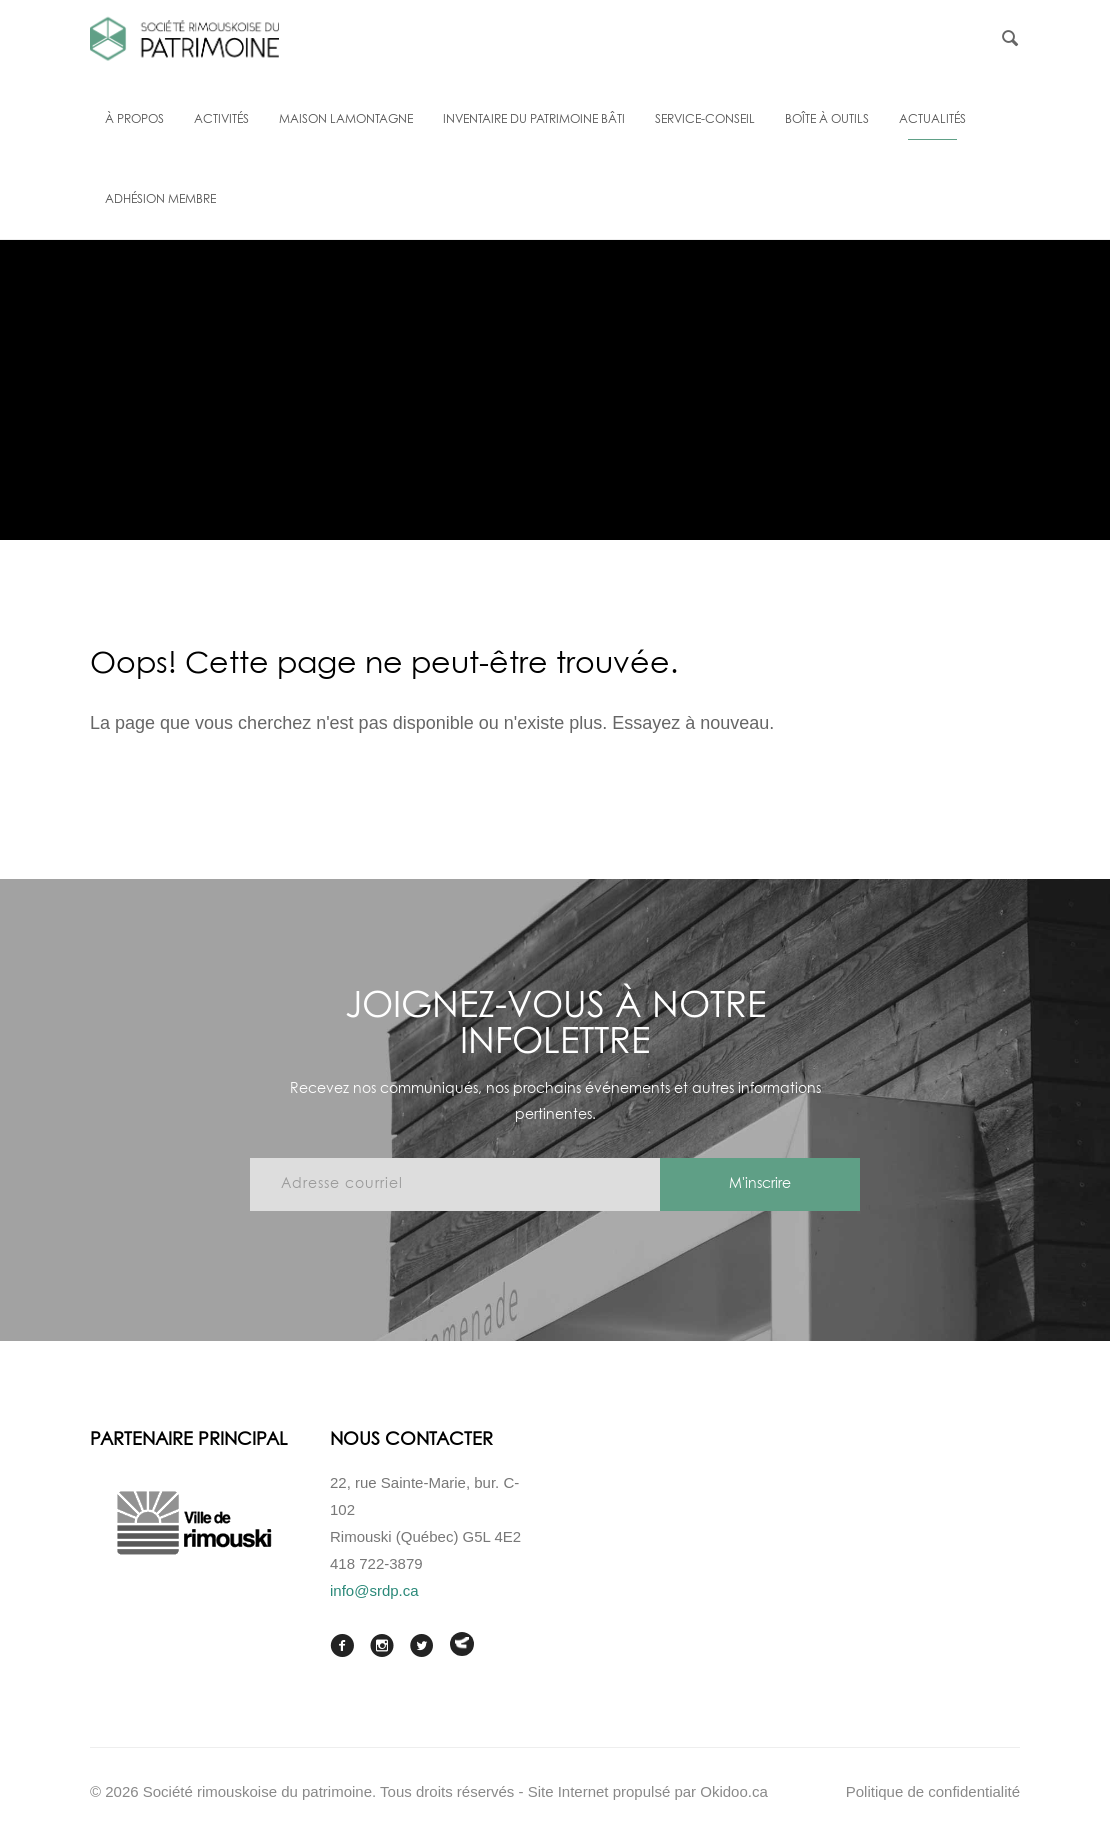  What do you see at coordinates (346, 120) in the screenshot?
I see `Maison Lamontagne` at bounding box center [346, 120].